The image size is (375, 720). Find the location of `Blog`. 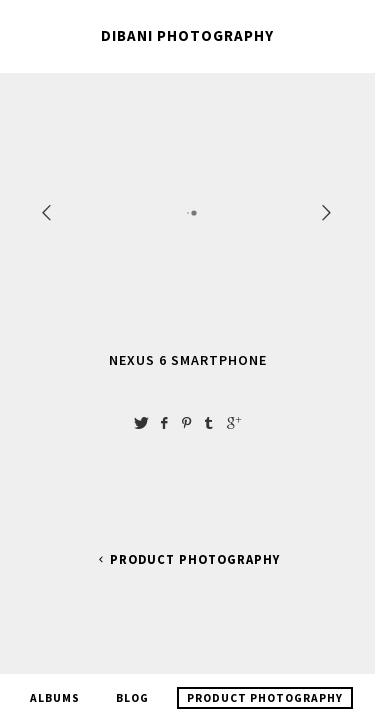

Blog is located at coordinates (132, 687).